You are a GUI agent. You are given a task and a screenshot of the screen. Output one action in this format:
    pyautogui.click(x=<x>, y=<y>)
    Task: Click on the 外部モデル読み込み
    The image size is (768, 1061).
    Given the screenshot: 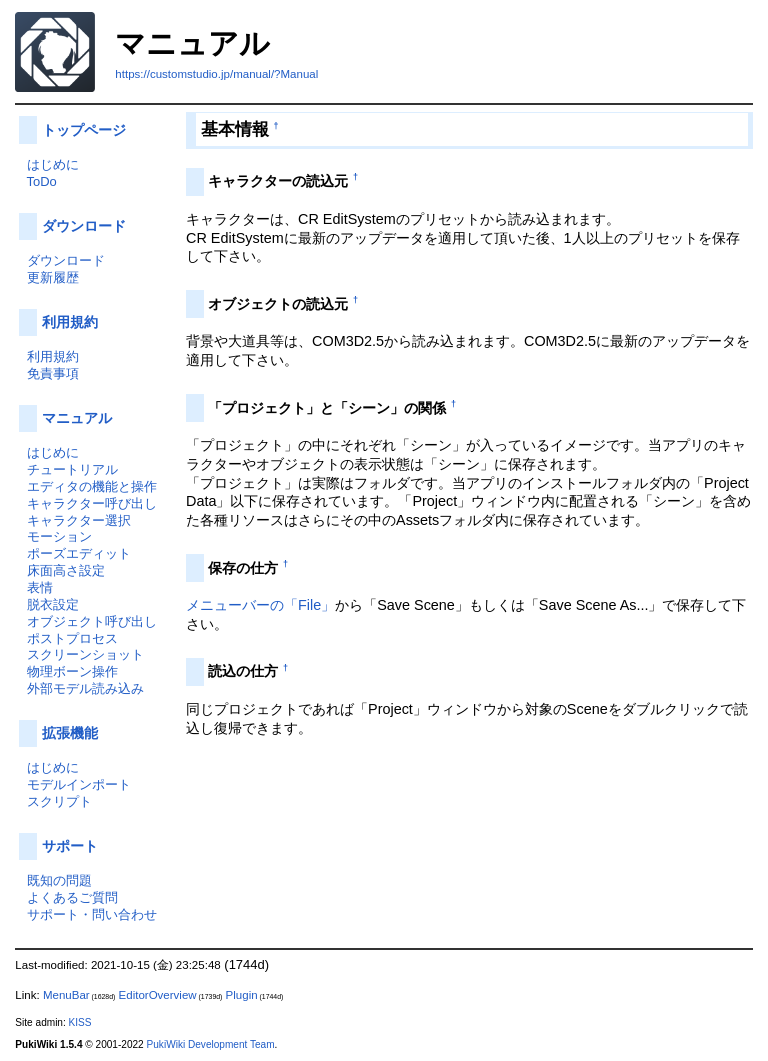 What is the action you would take?
    pyautogui.click(x=85, y=688)
    